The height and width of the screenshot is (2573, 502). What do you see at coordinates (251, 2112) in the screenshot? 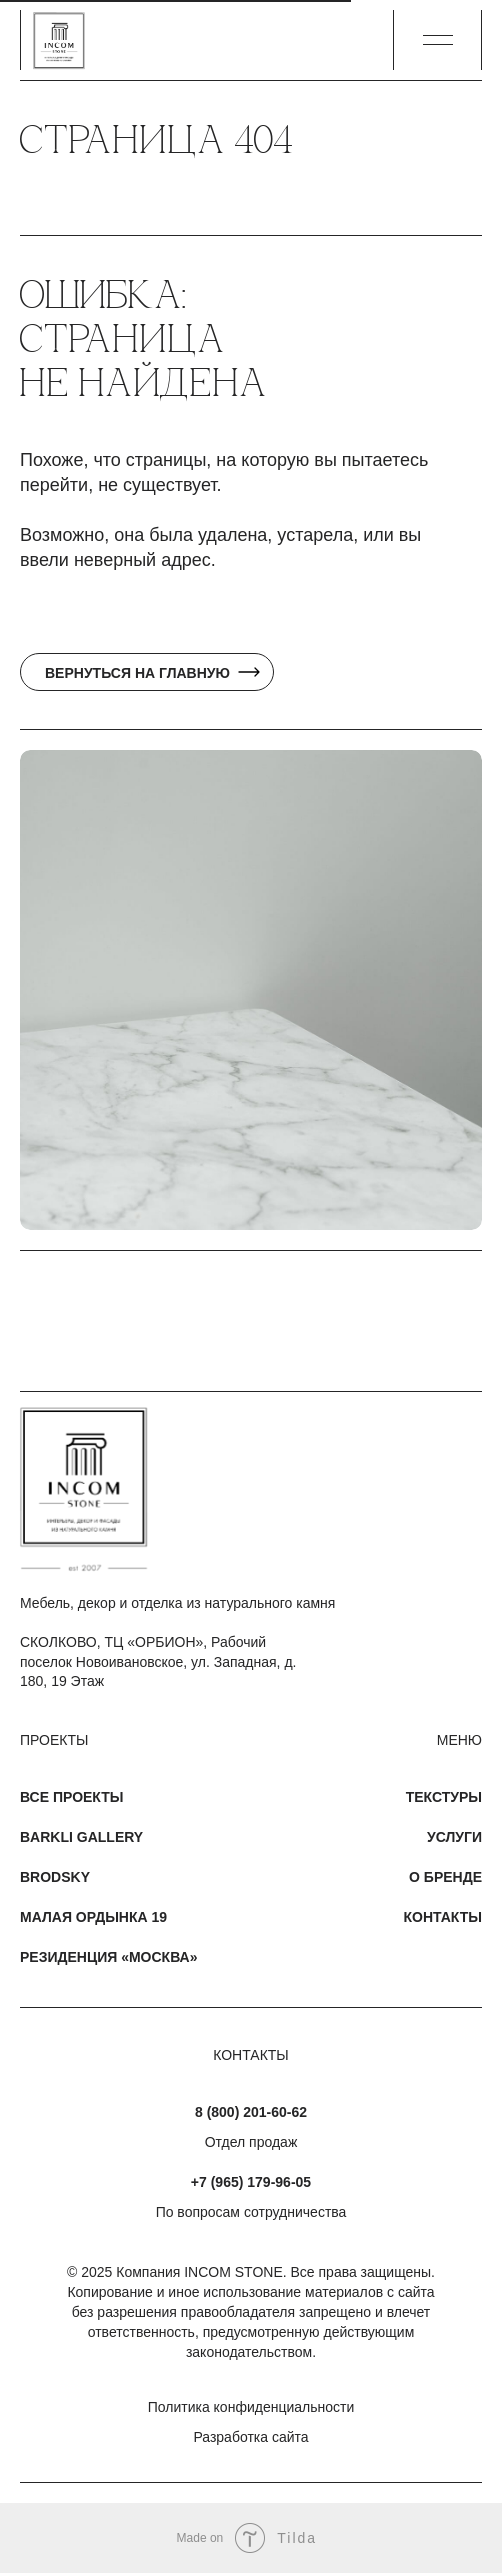
I see `8 (800) 201-60-62` at bounding box center [251, 2112].